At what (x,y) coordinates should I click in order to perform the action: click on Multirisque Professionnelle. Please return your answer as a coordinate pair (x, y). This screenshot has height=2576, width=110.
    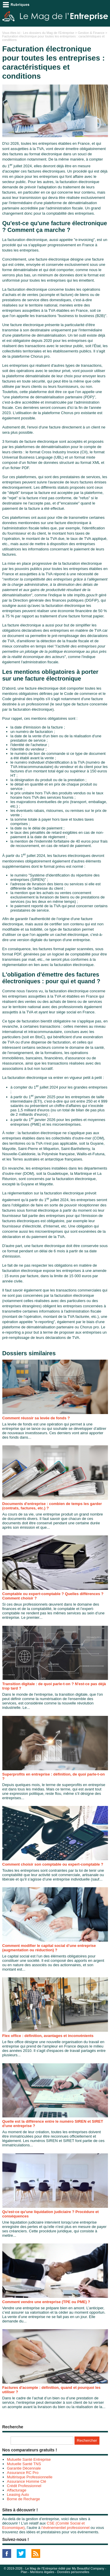
    Looking at the image, I should click on (30, 2477).